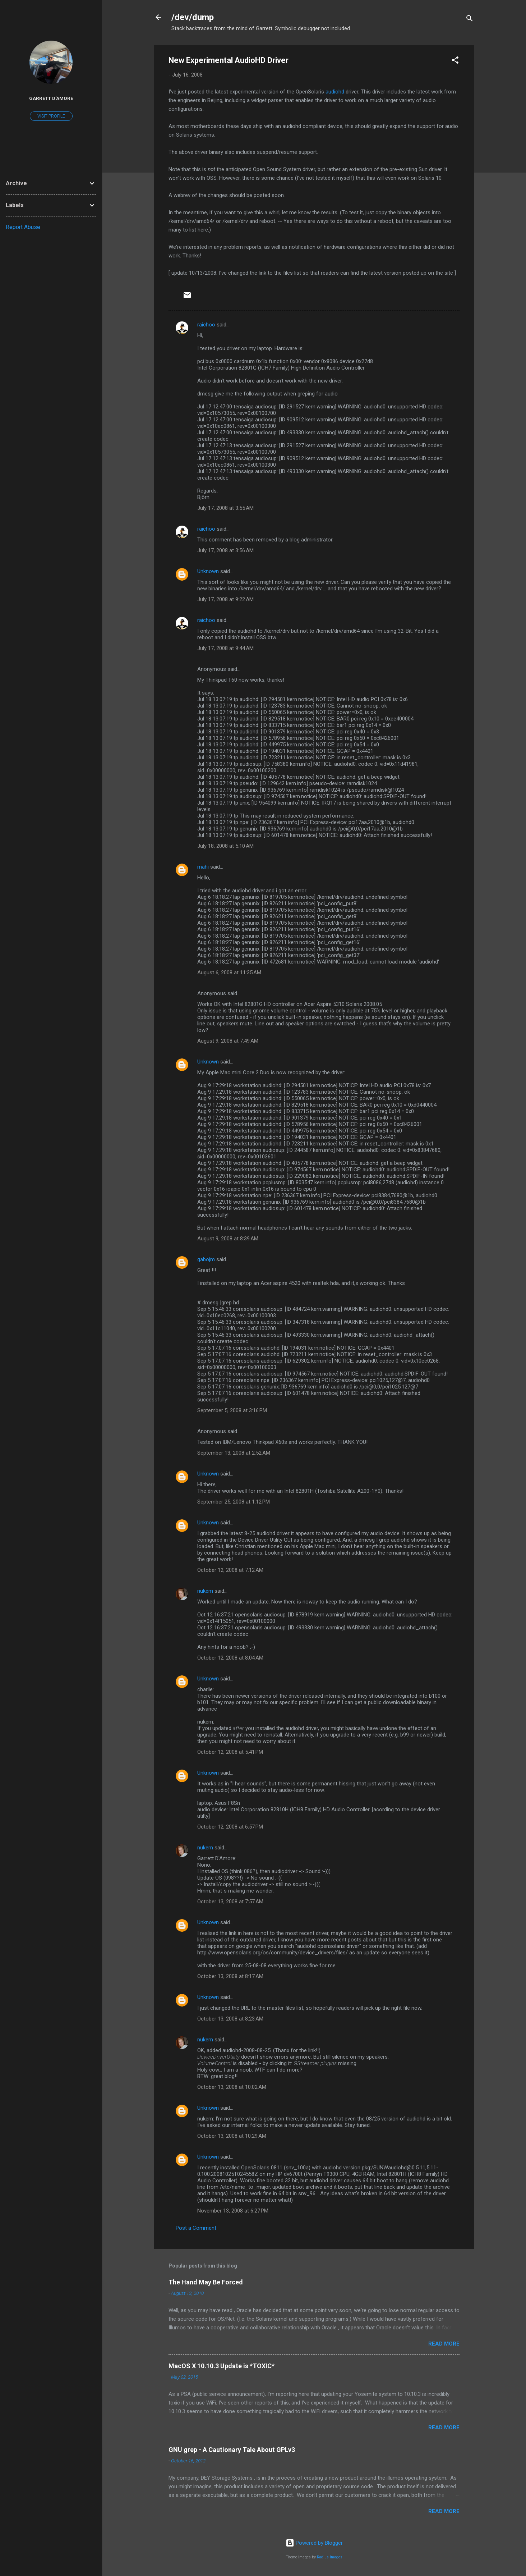 Image resolution: width=526 pixels, height=2576 pixels. Describe the element at coordinates (206, 324) in the screenshot. I see `raichoo` at that location.